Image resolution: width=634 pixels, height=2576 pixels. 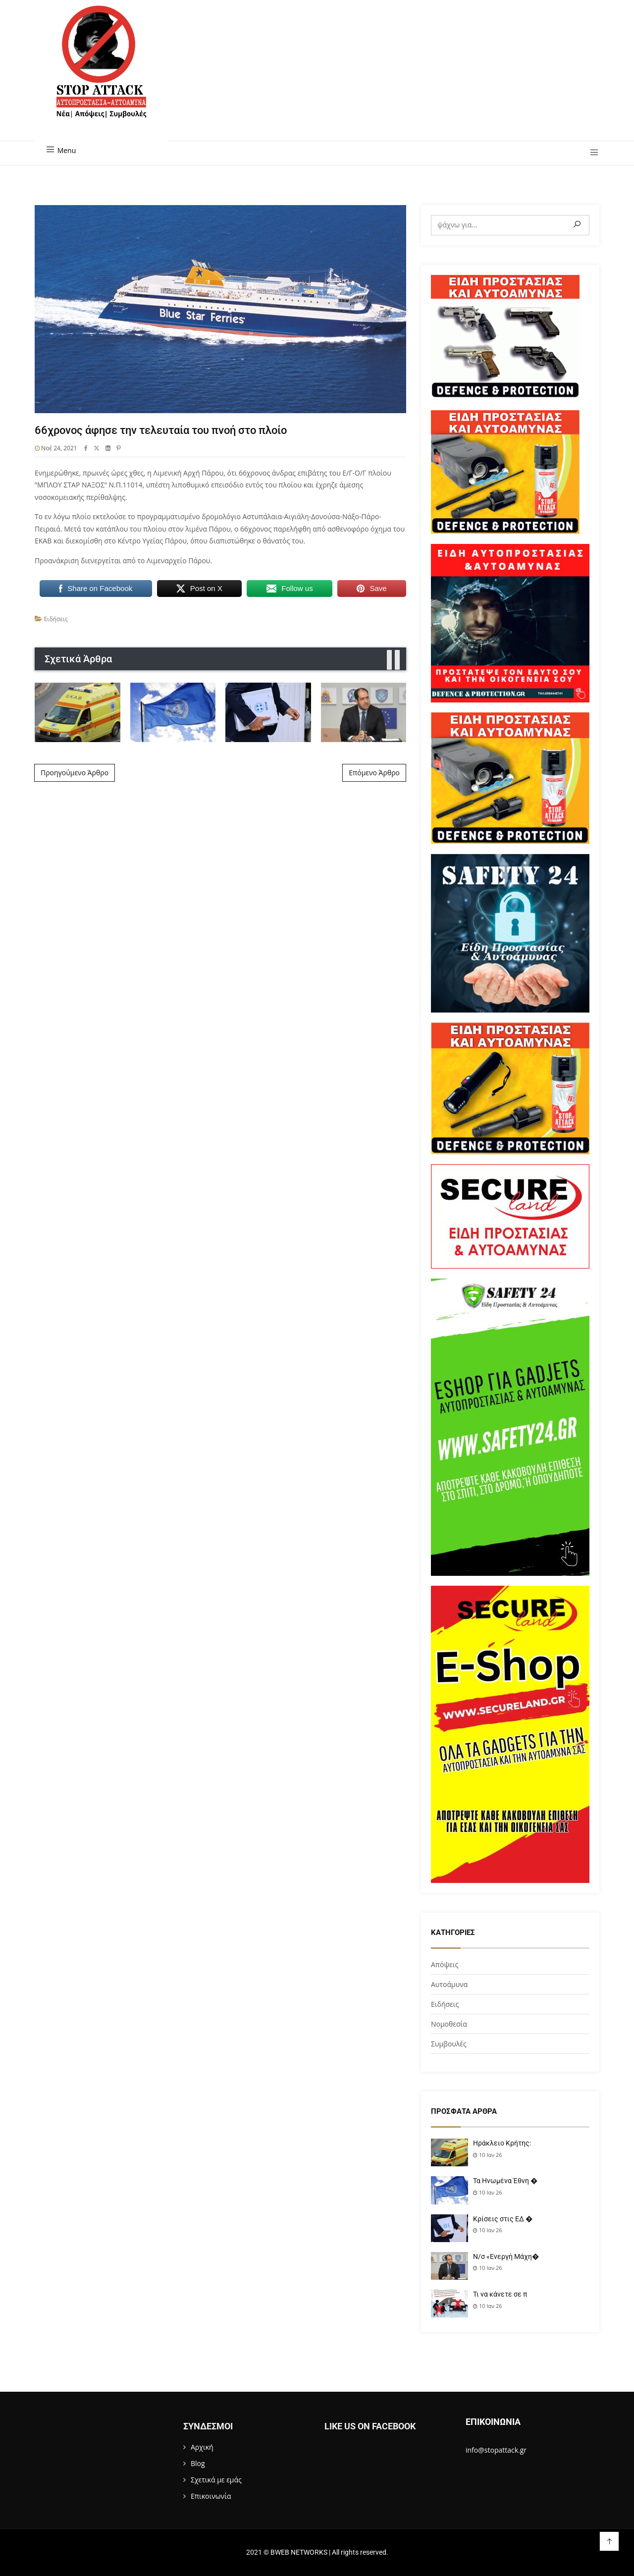 I want to click on Σχετικά με εμάς, so click(x=216, y=2479).